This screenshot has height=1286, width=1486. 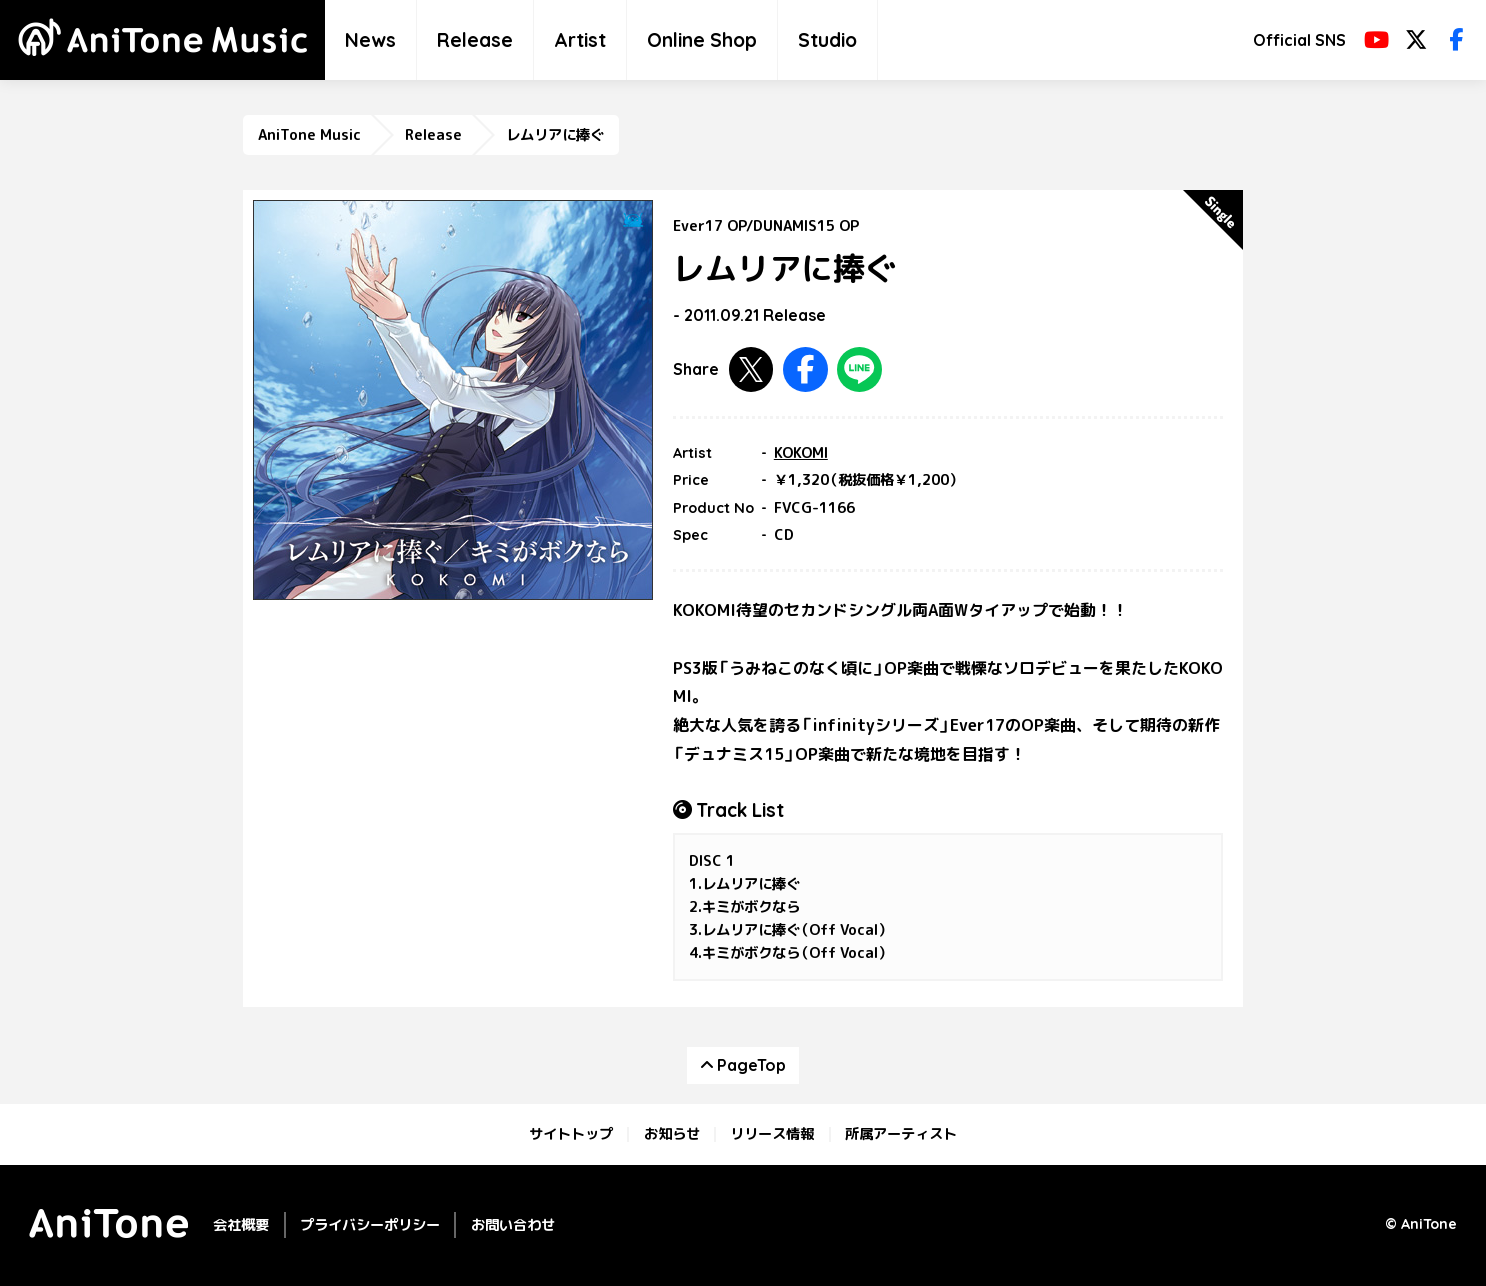 What do you see at coordinates (370, 40) in the screenshot?
I see `News` at bounding box center [370, 40].